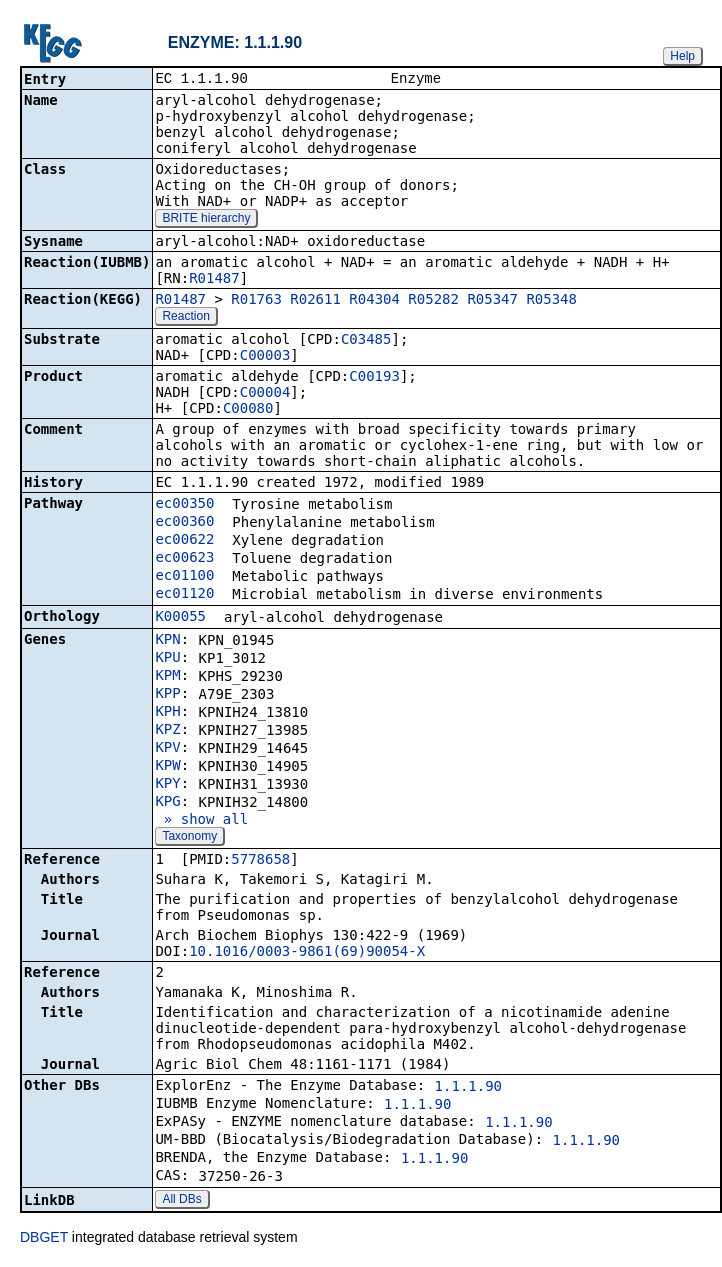 This screenshot has height=1267, width=722. Describe the element at coordinates (184, 541) in the screenshot. I see `ec00622` at that location.